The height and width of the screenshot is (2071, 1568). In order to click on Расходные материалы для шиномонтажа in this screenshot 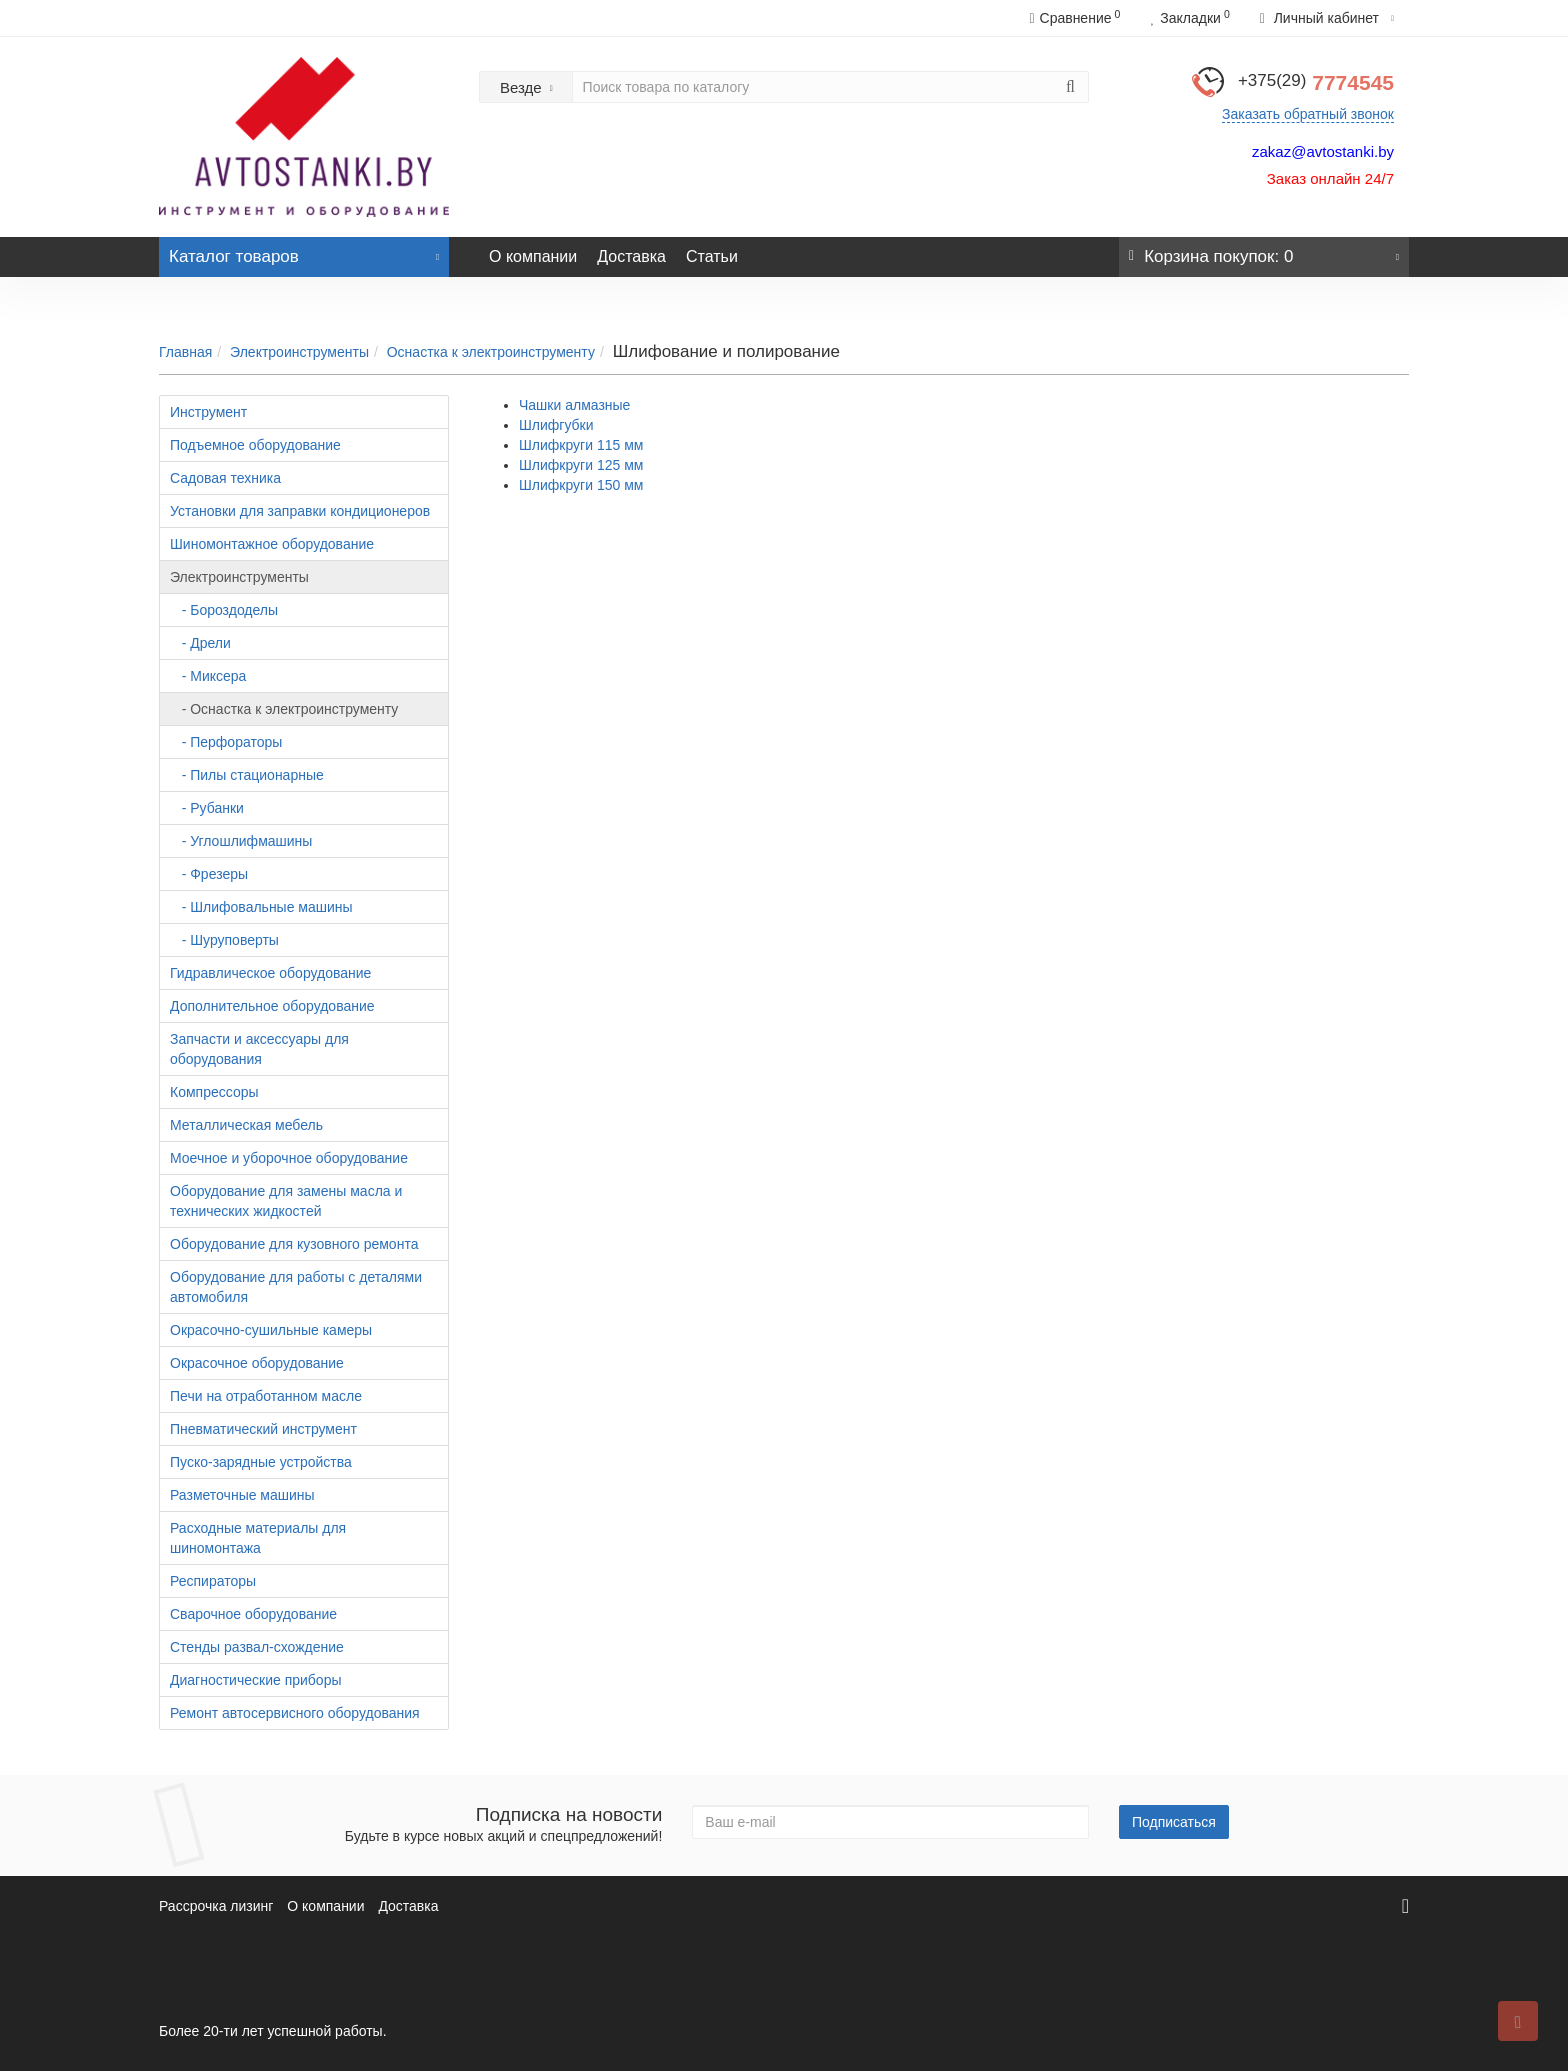, I will do `click(258, 1538)`.